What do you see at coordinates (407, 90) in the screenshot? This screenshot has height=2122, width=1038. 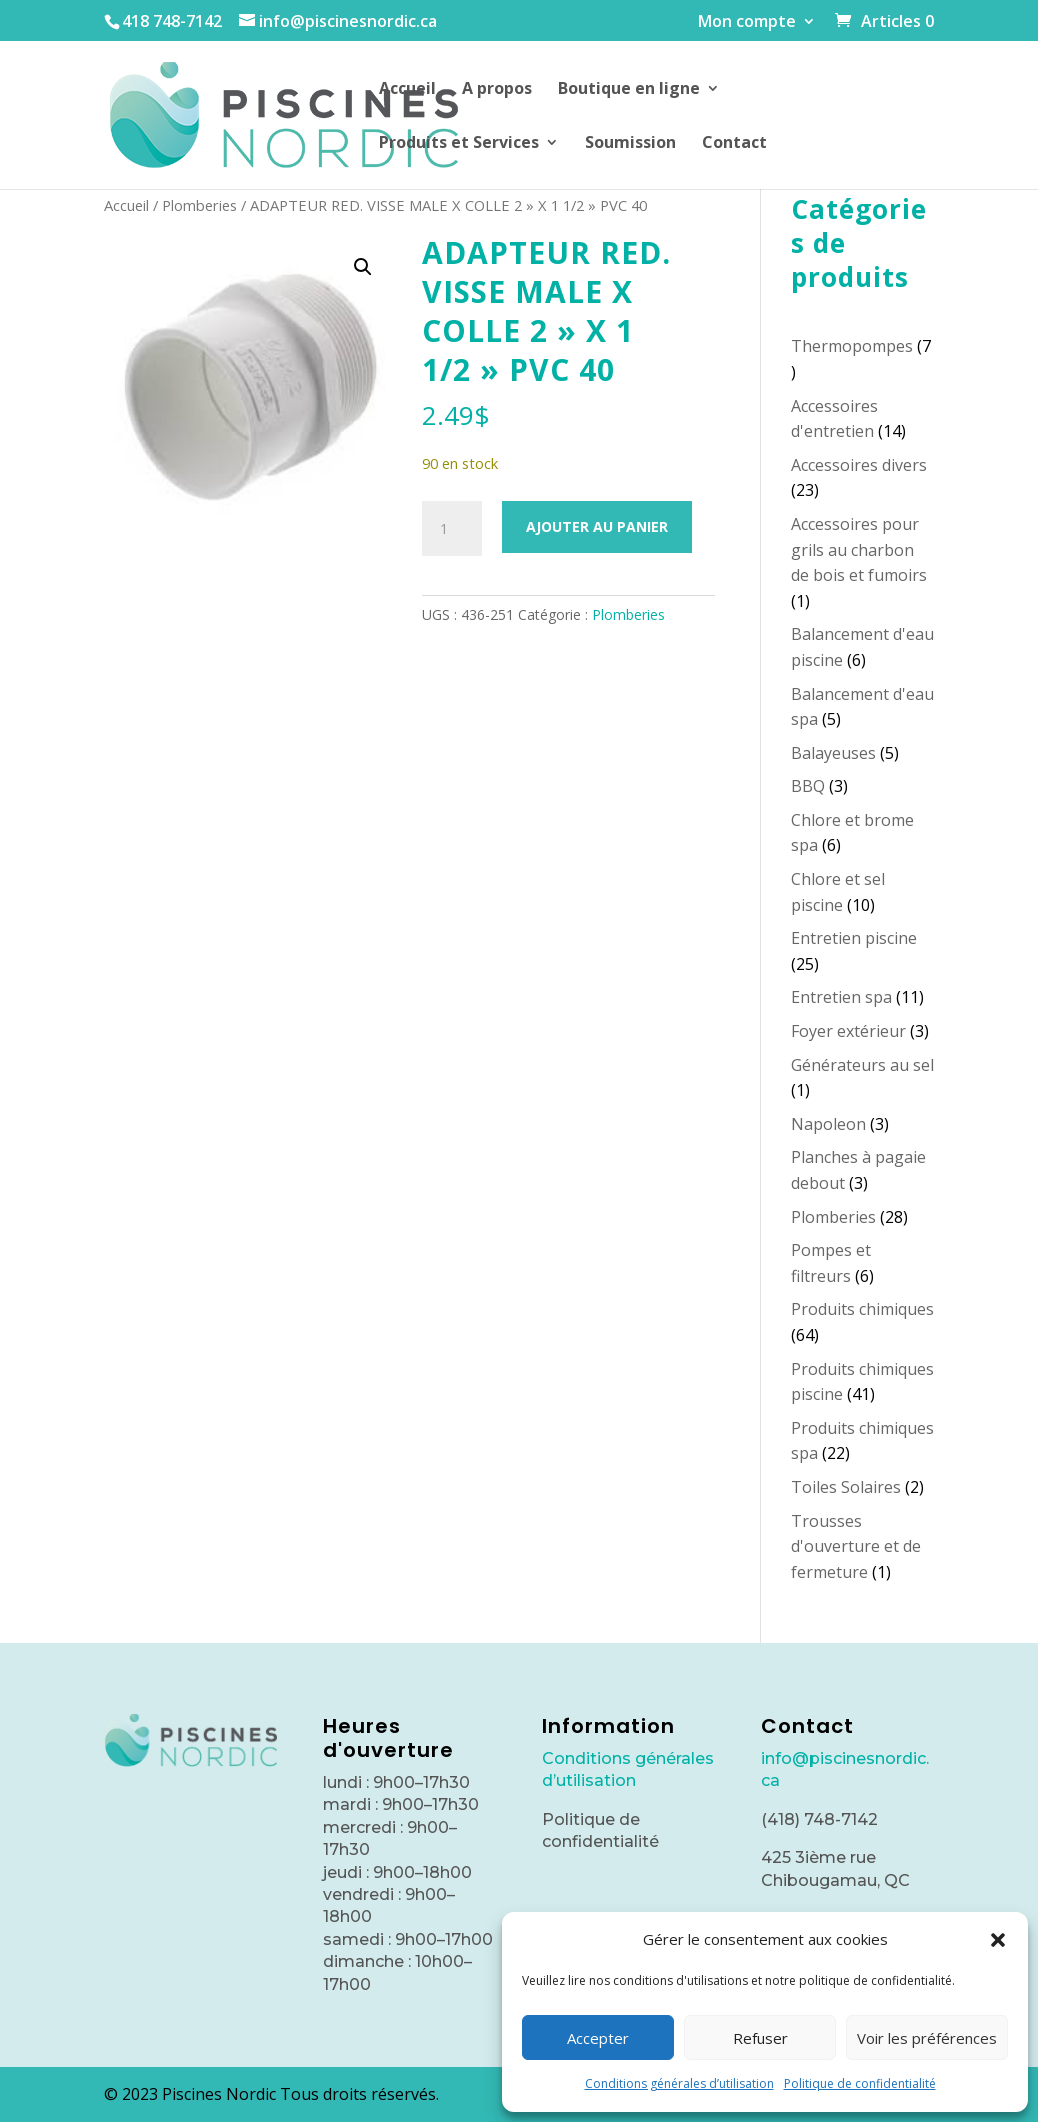 I see `Accueil` at bounding box center [407, 90].